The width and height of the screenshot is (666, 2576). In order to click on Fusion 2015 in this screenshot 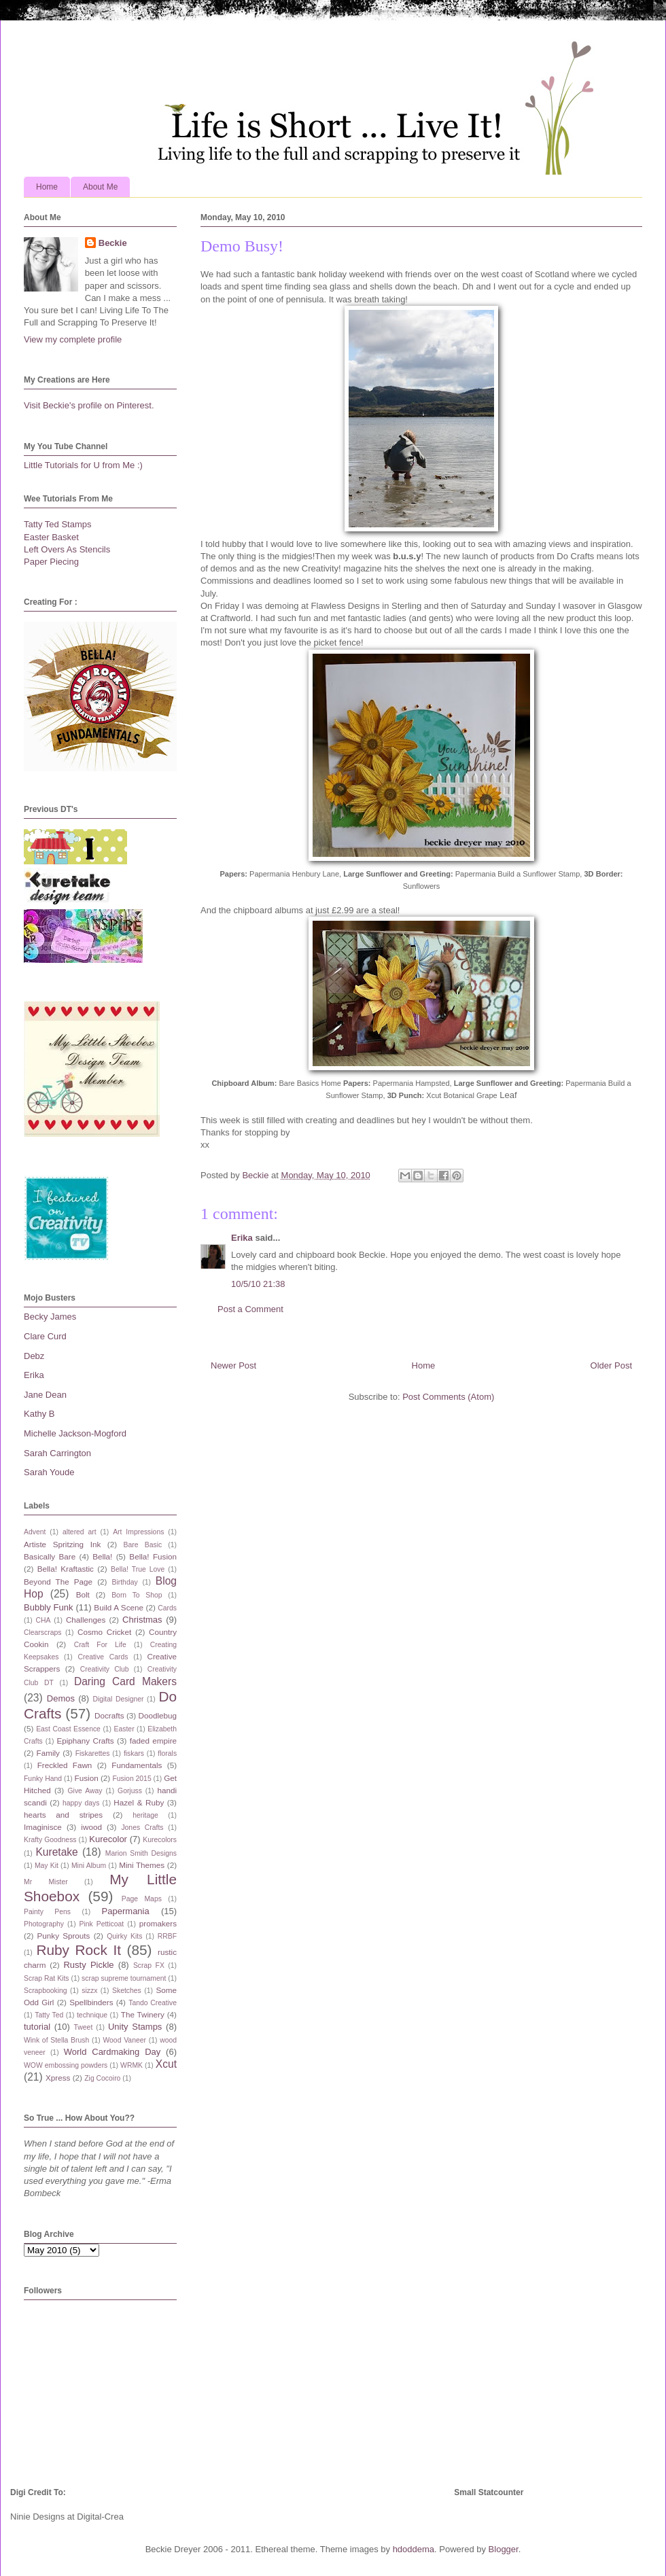, I will do `click(131, 1778)`.